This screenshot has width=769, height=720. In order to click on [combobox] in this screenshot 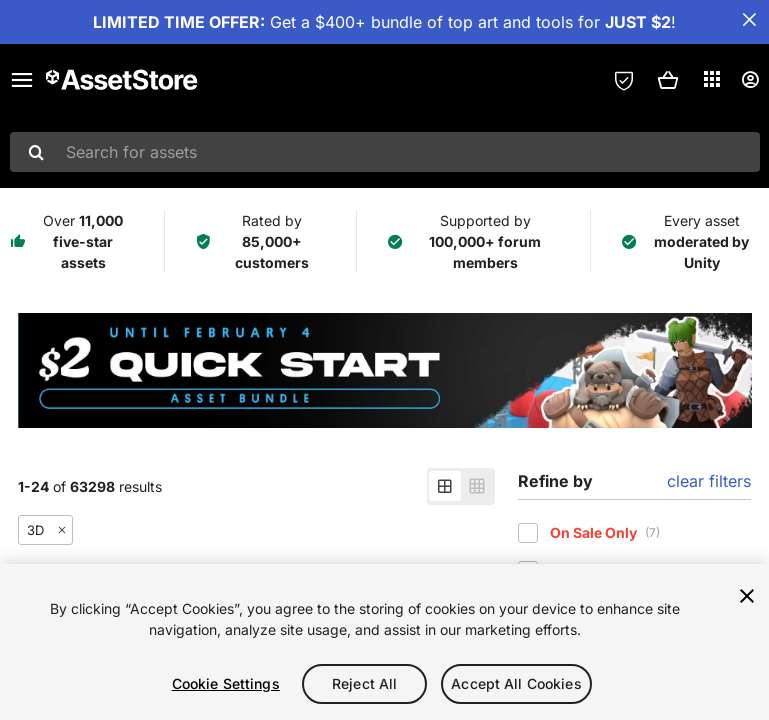, I will do `click(385, 152)`.